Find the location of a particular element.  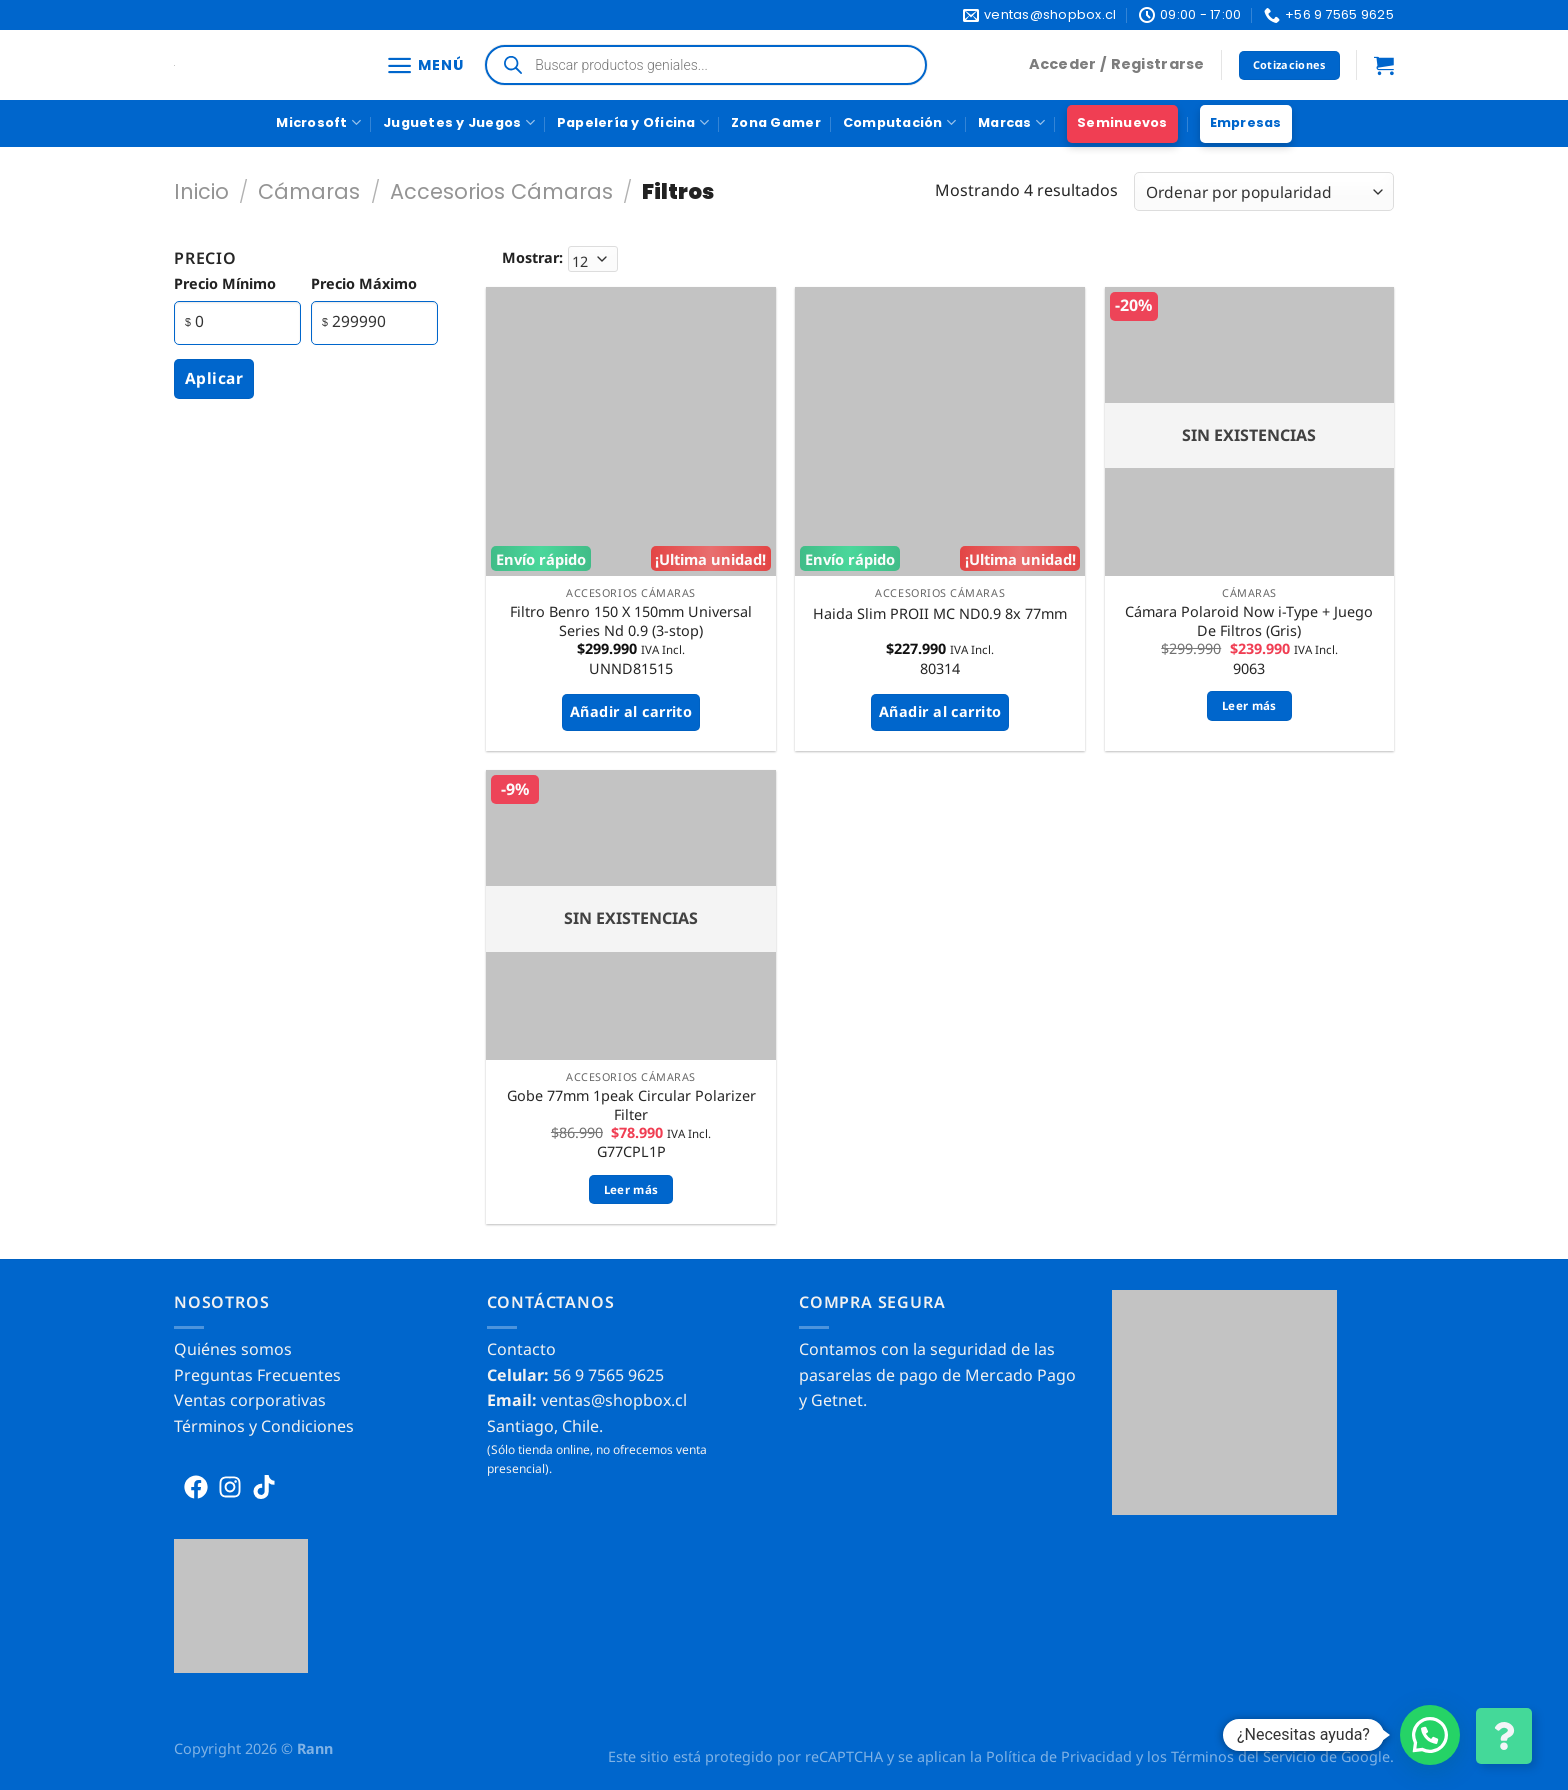

Empresas is located at coordinates (1246, 122).